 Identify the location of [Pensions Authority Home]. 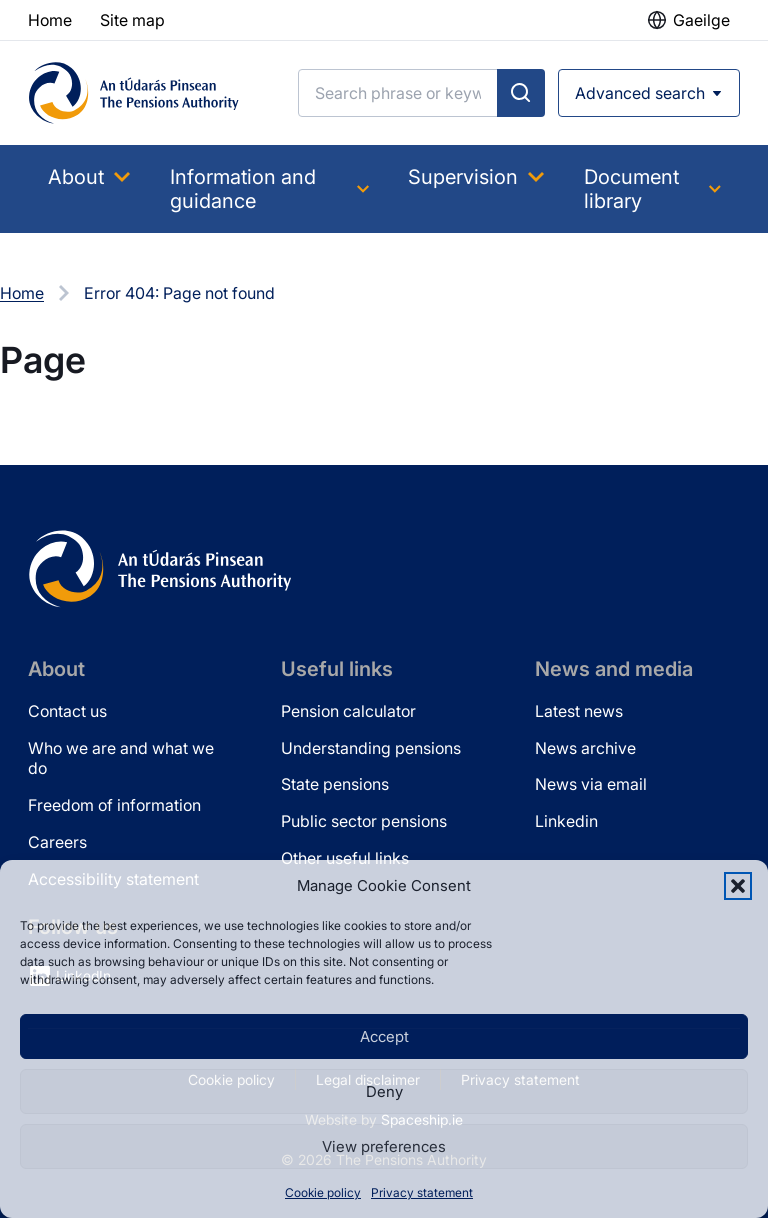
(134, 93).